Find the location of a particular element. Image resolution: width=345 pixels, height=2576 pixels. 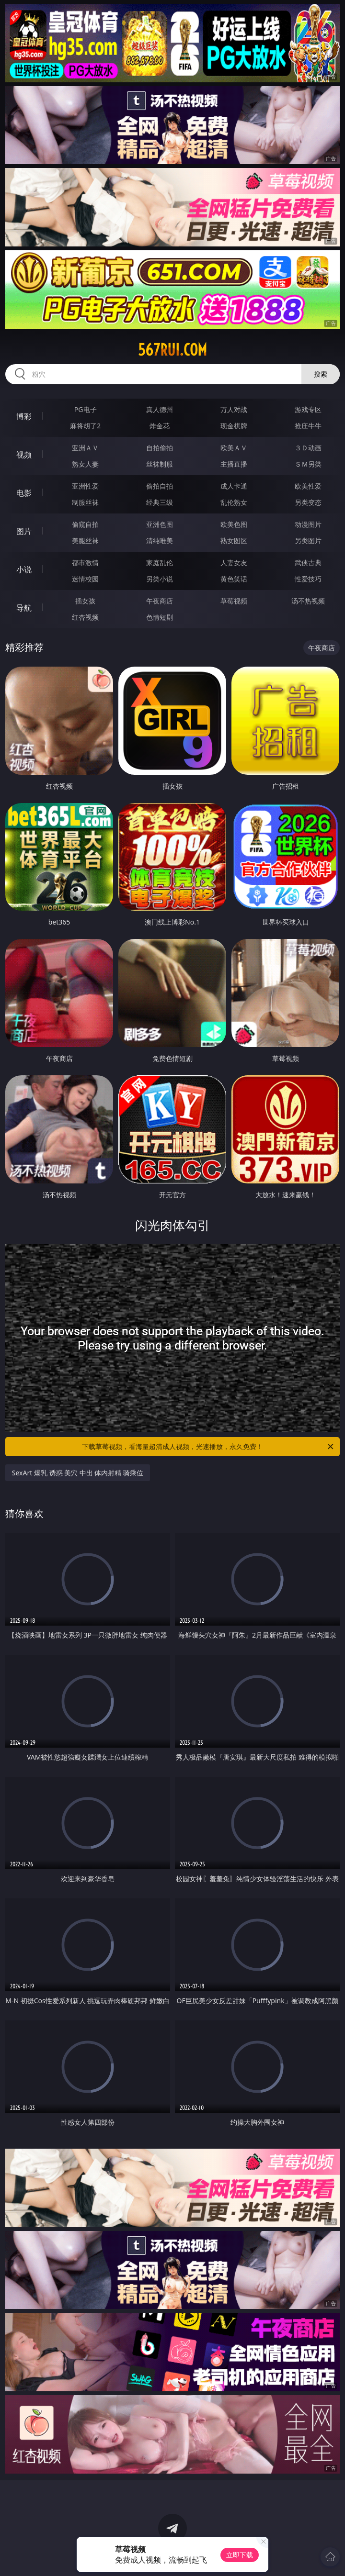

乱伦熟女 is located at coordinates (233, 502).